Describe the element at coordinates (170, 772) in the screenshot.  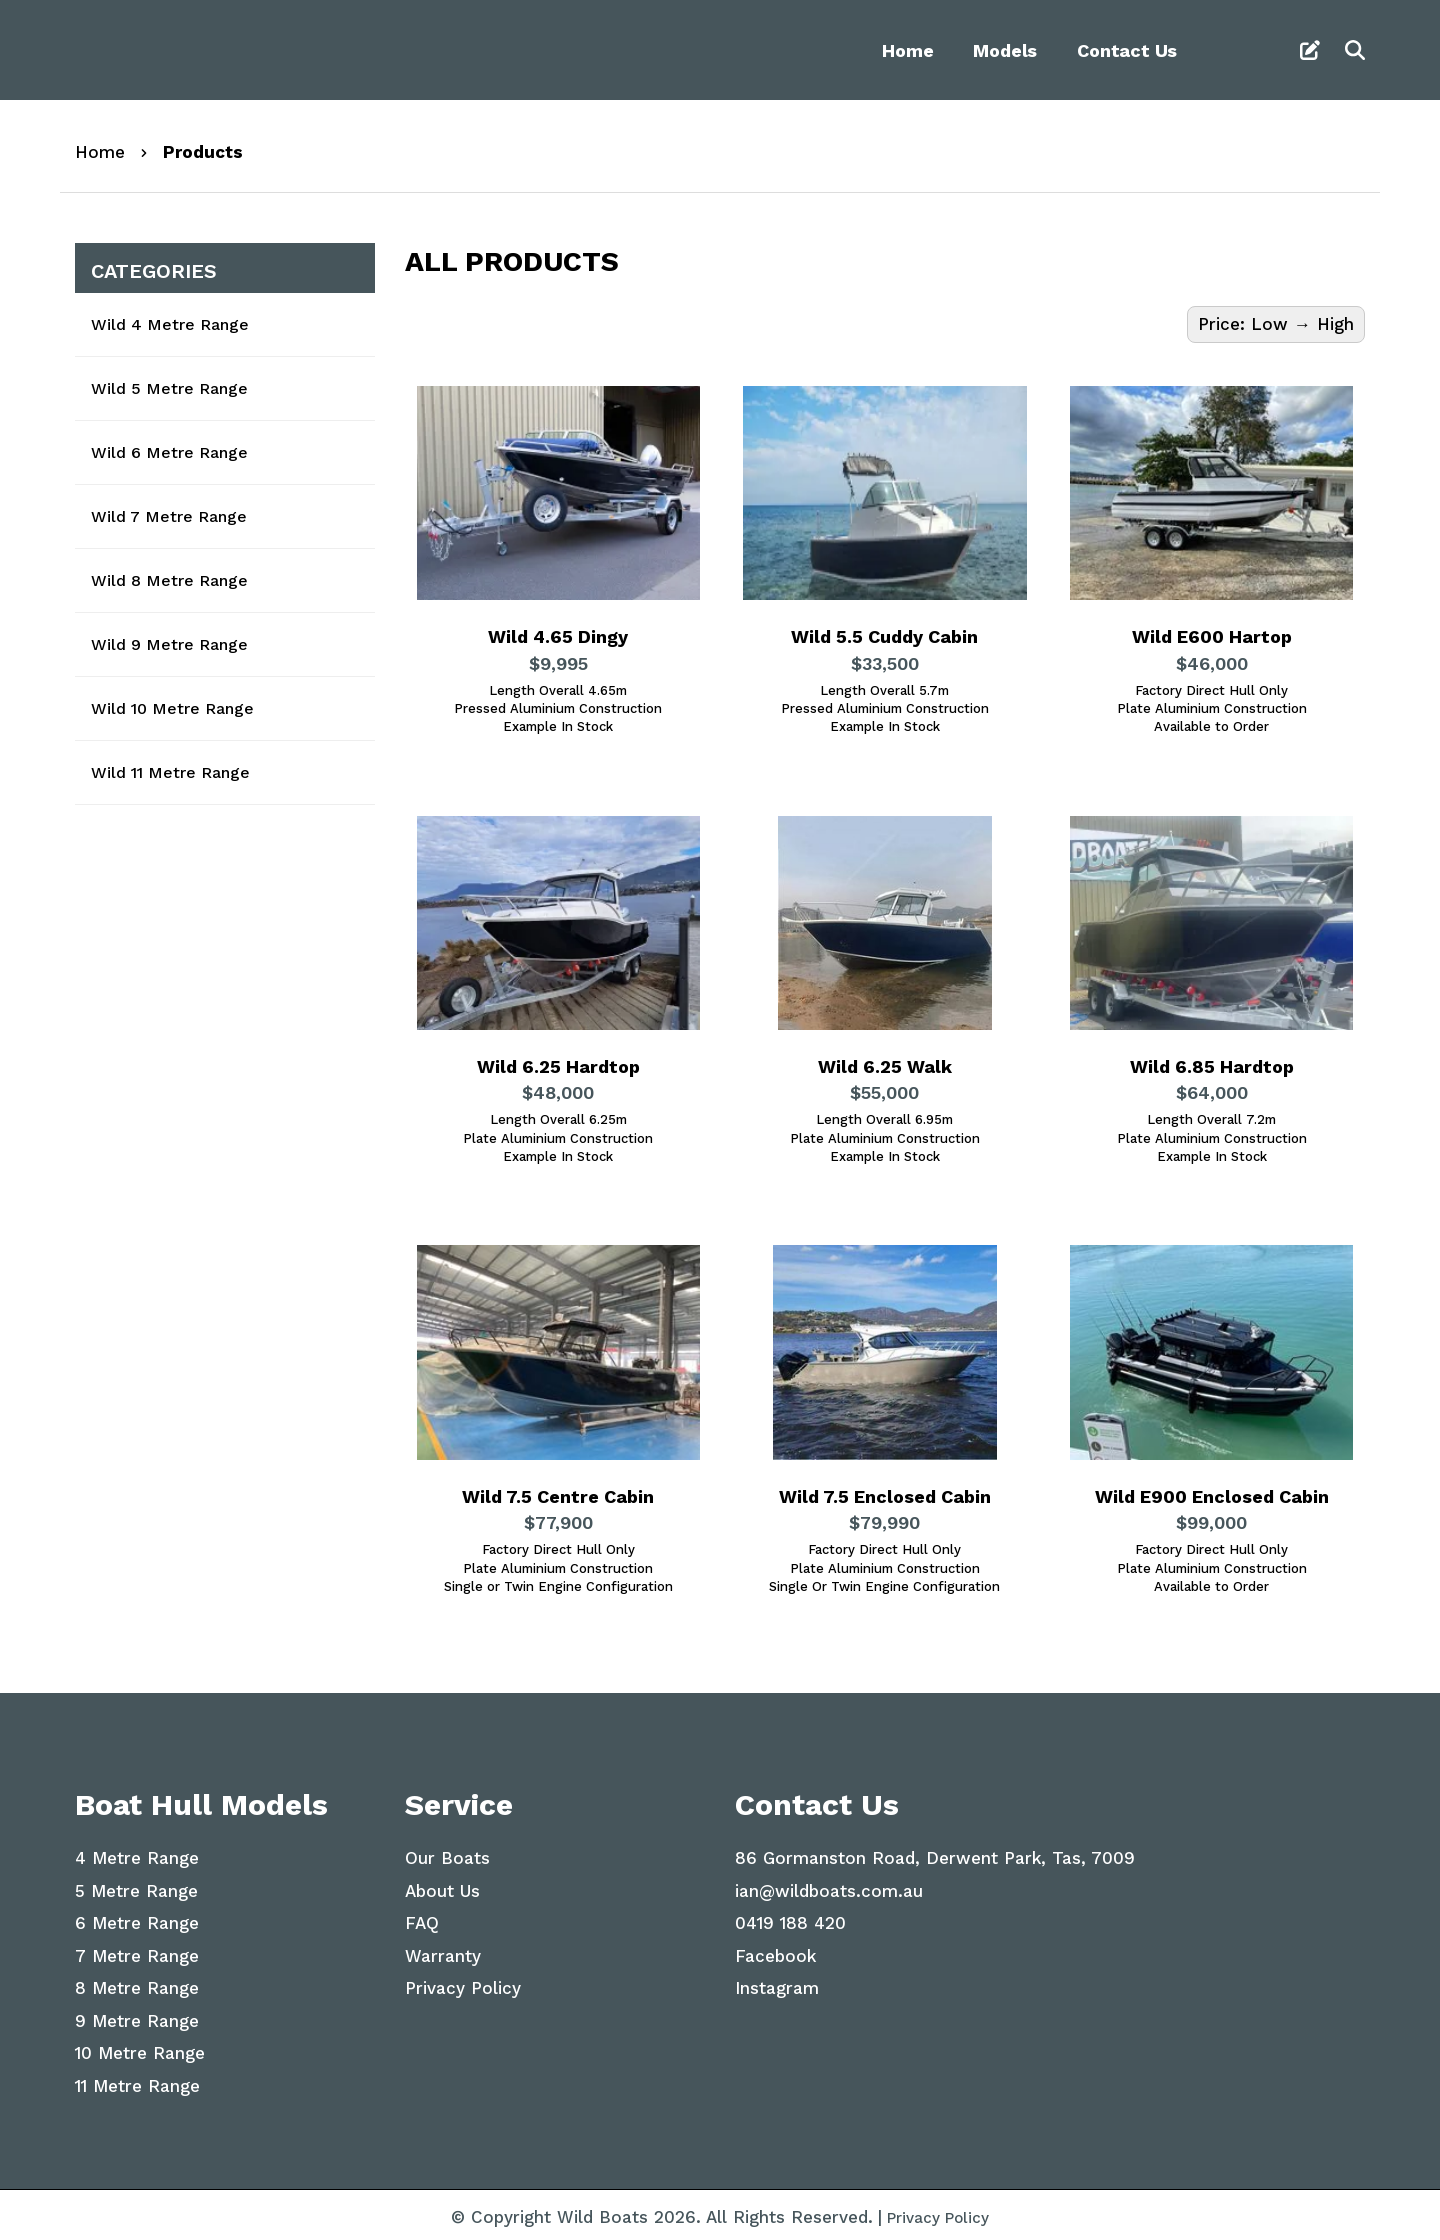
I see `Wild 11 Metre Range` at that location.